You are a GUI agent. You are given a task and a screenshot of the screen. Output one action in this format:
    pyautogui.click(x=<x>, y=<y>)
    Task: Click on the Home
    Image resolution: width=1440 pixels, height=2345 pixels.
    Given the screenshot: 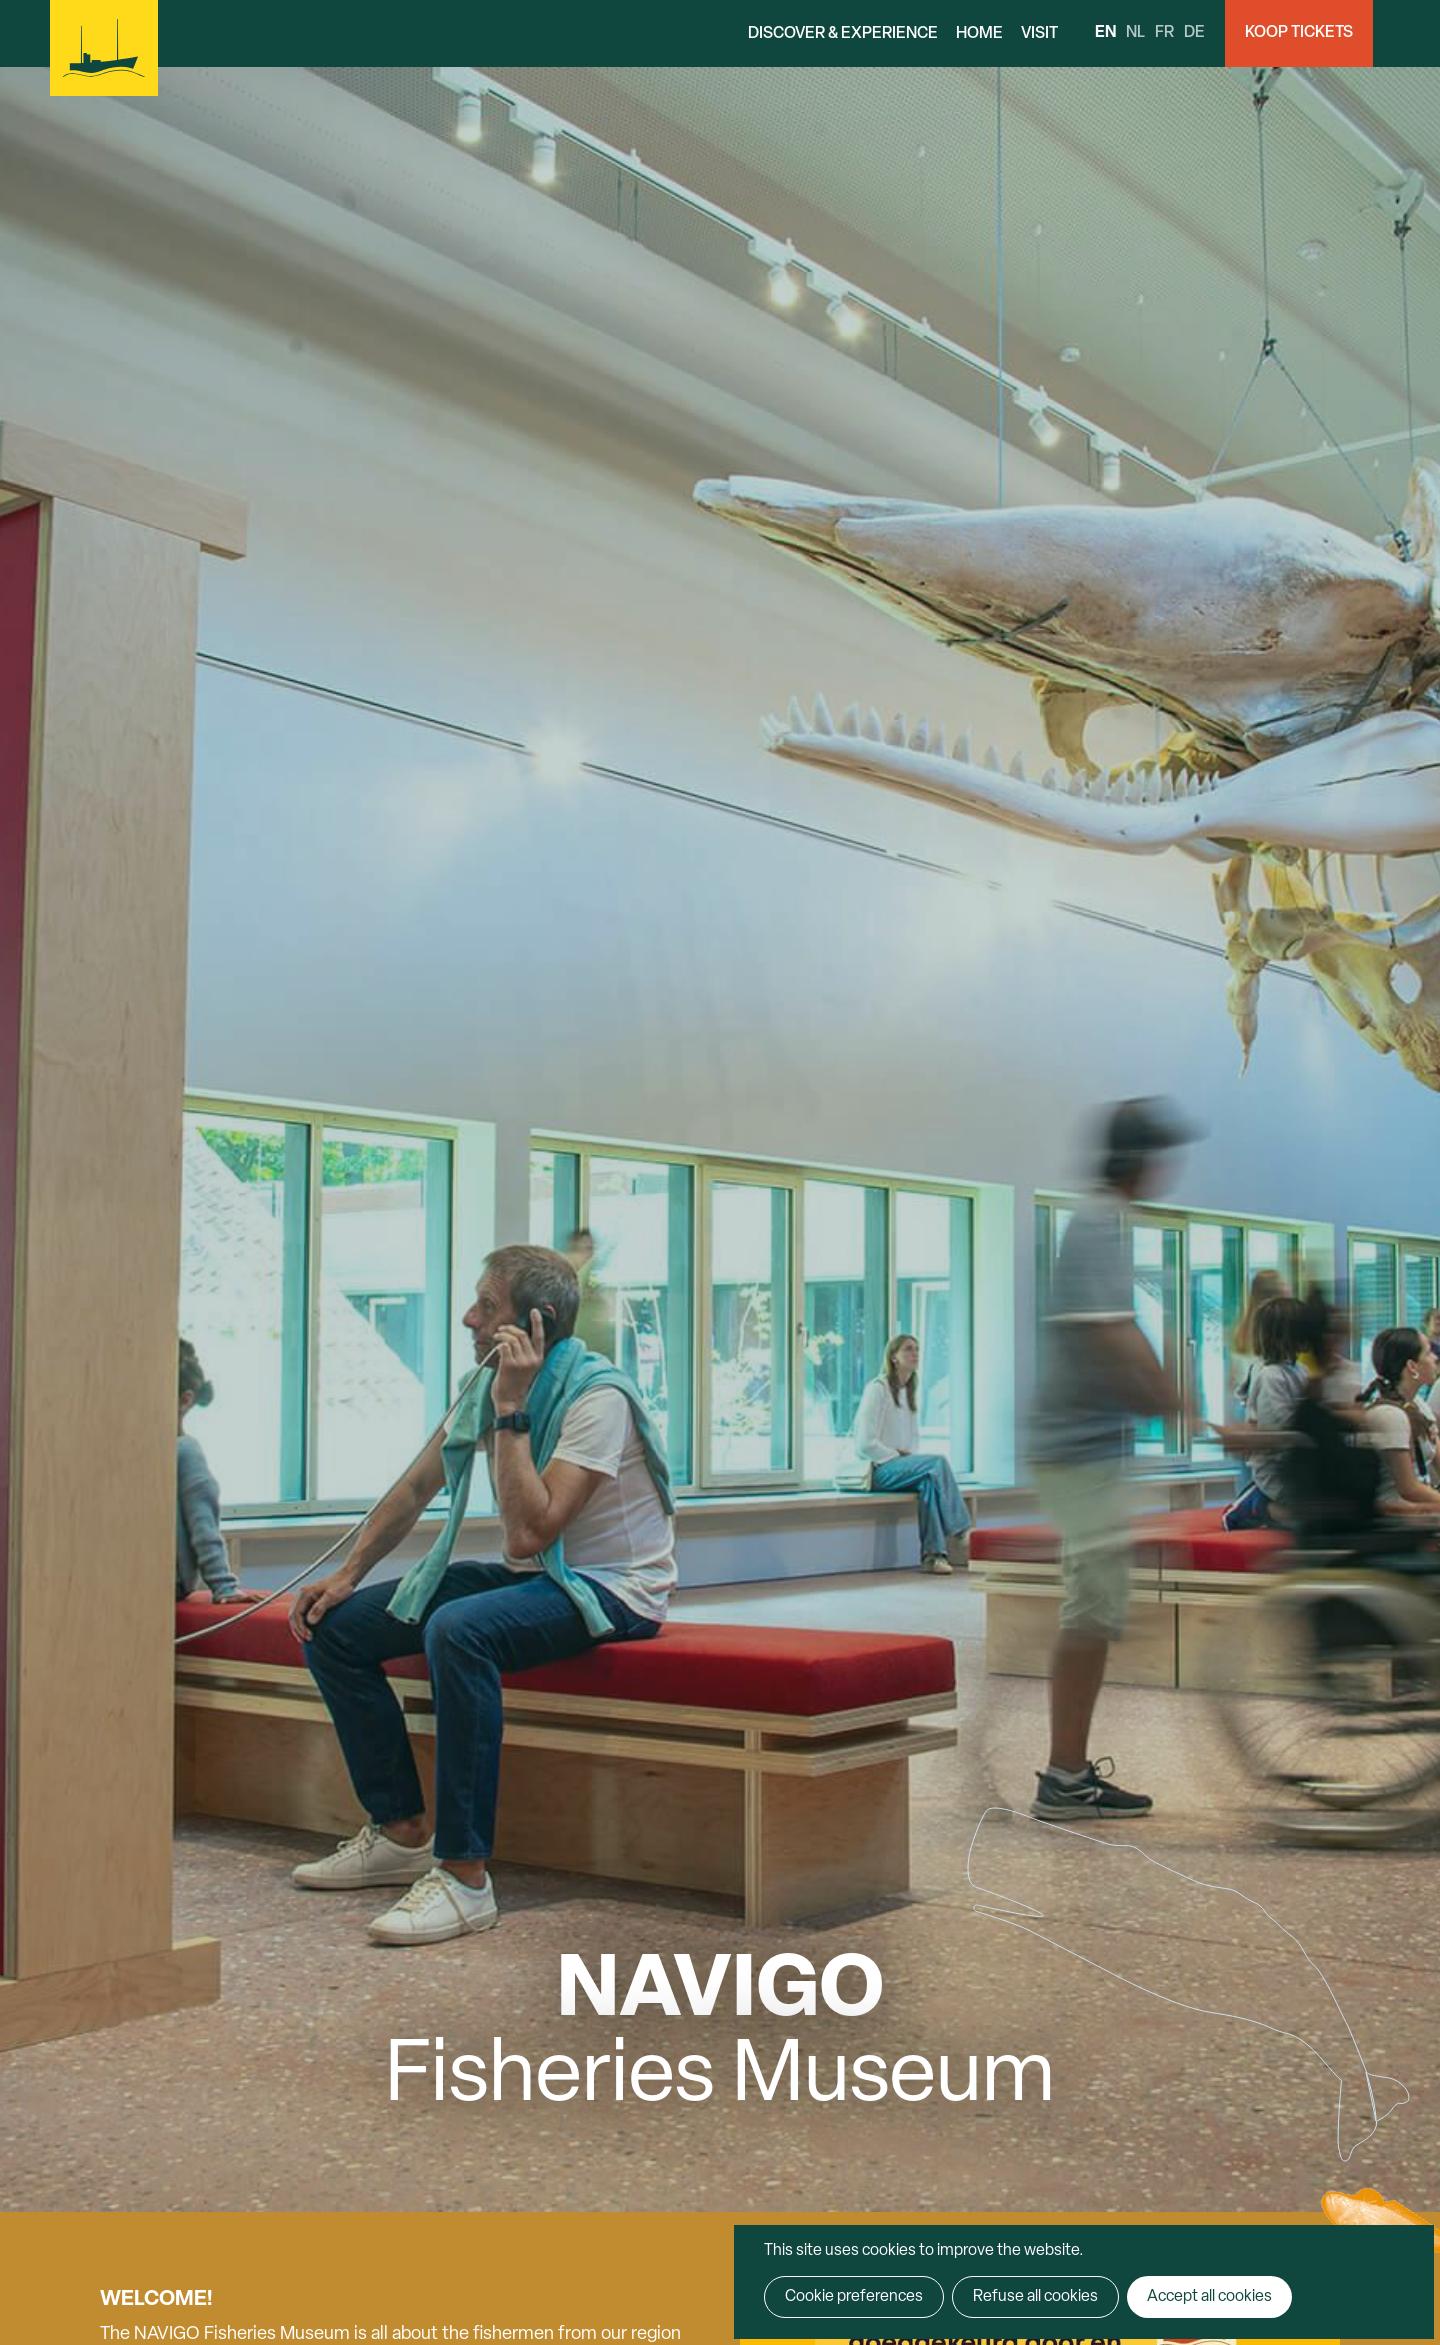 What is the action you would take?
    pyautogui.click(x=979, y=34)
    